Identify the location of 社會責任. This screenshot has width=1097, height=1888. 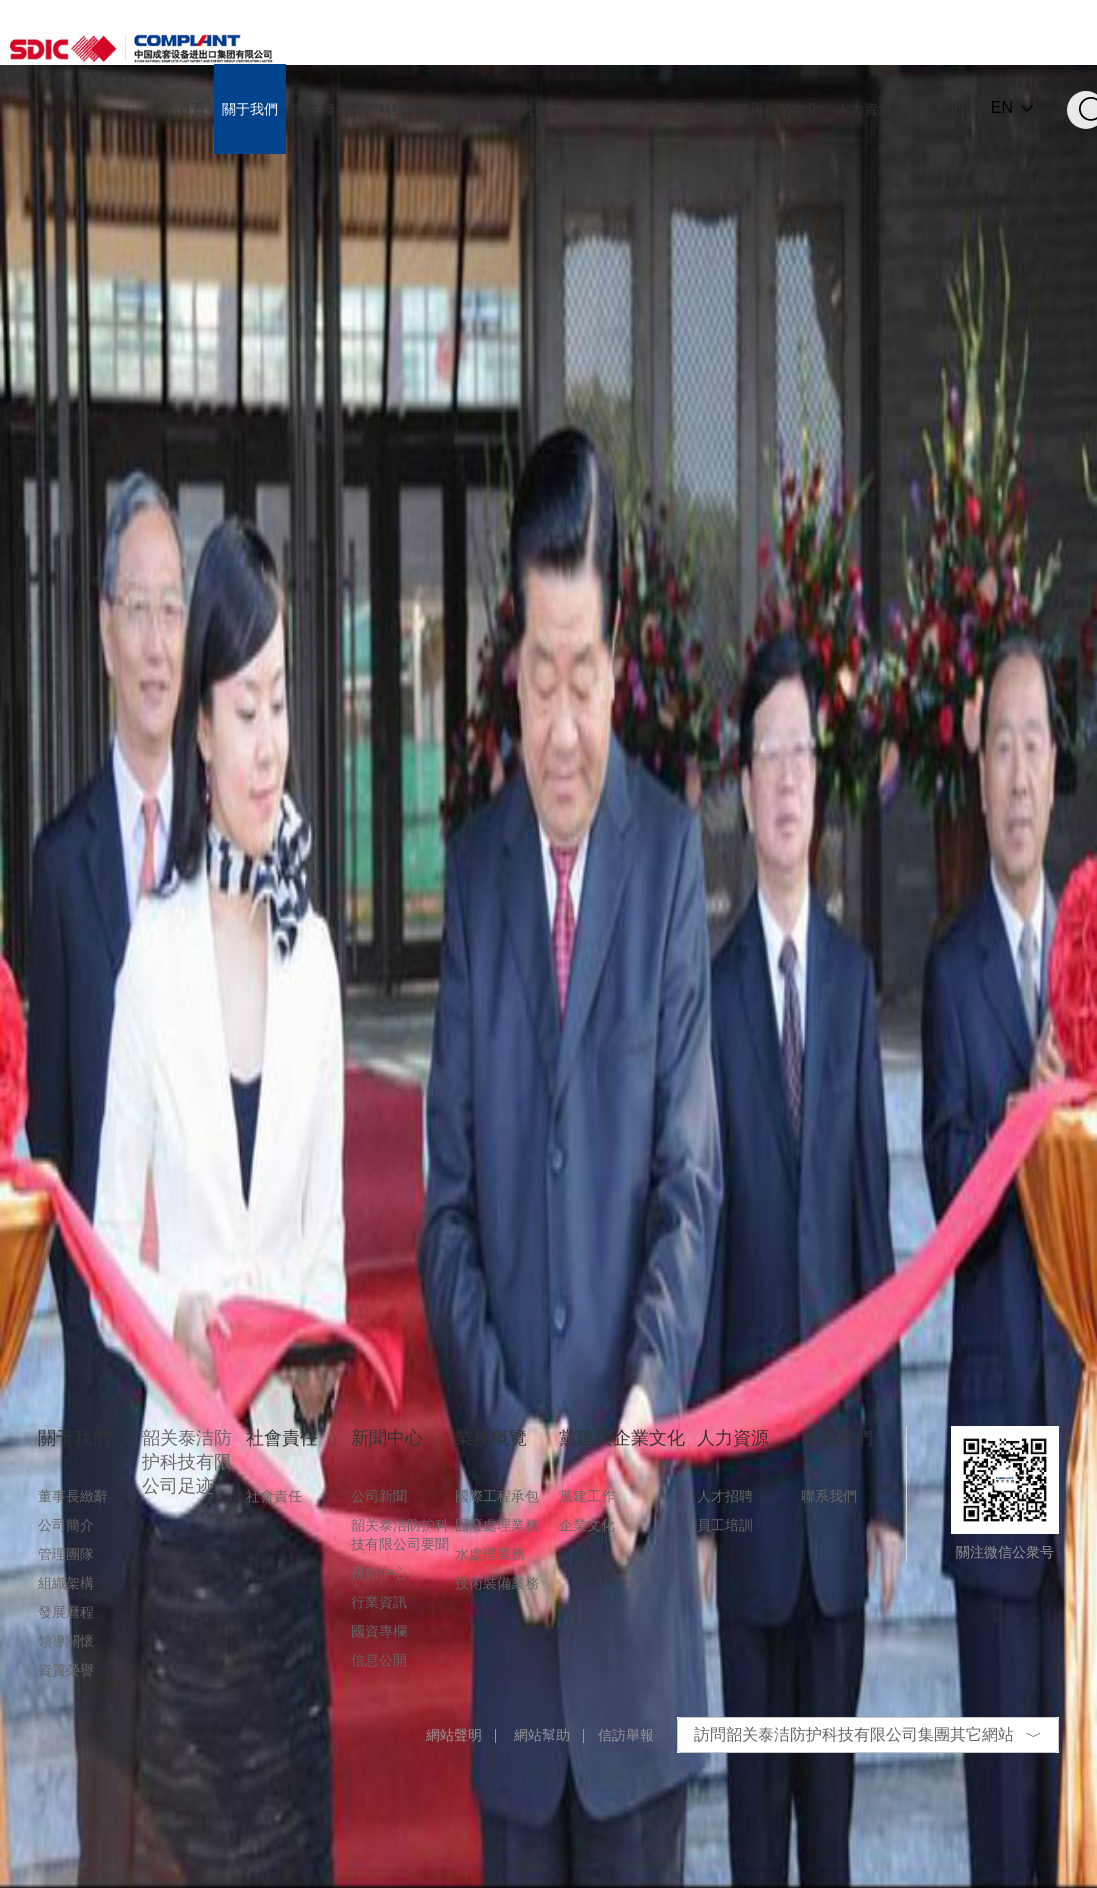
(274, 1496).